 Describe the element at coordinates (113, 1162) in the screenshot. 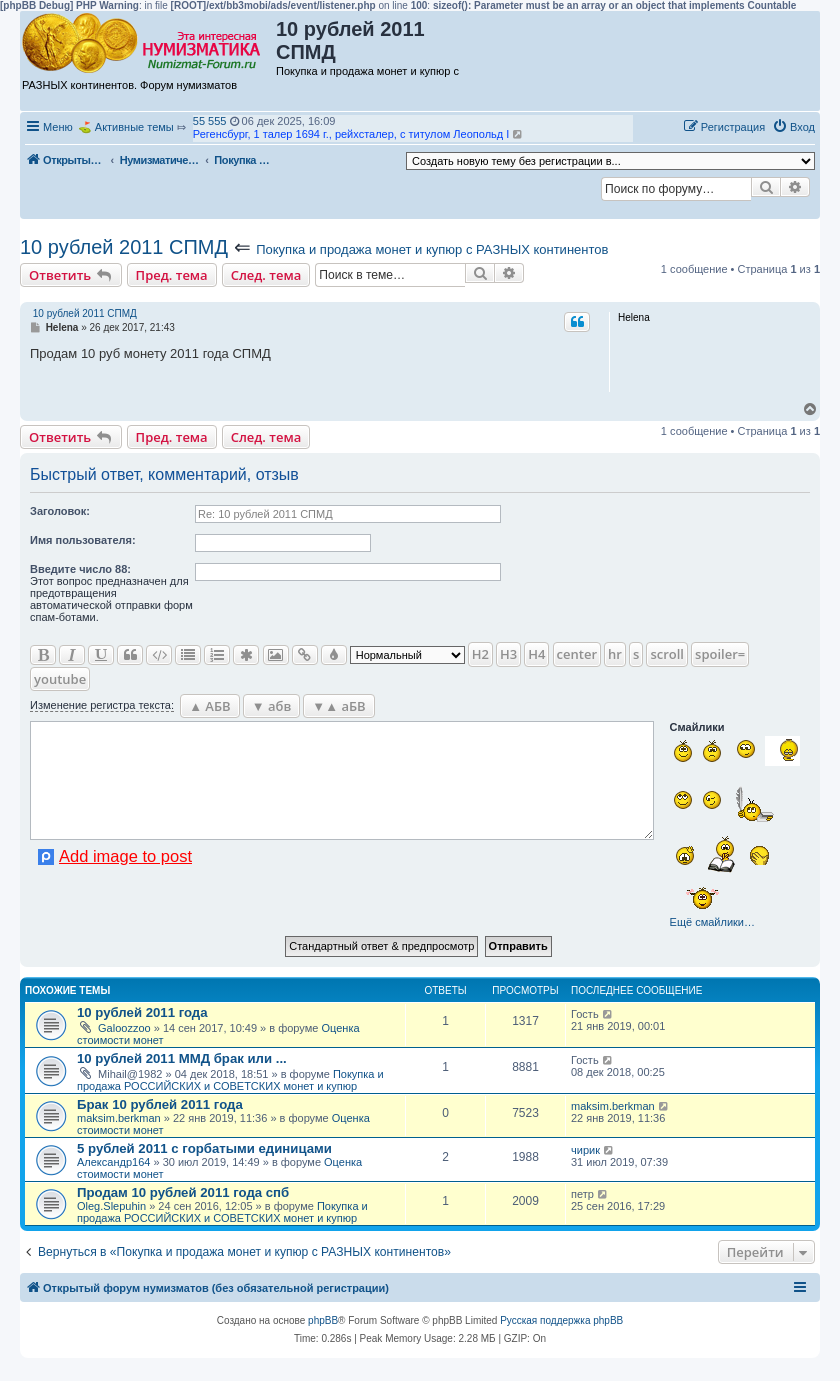

I see `Александр164` at that location.